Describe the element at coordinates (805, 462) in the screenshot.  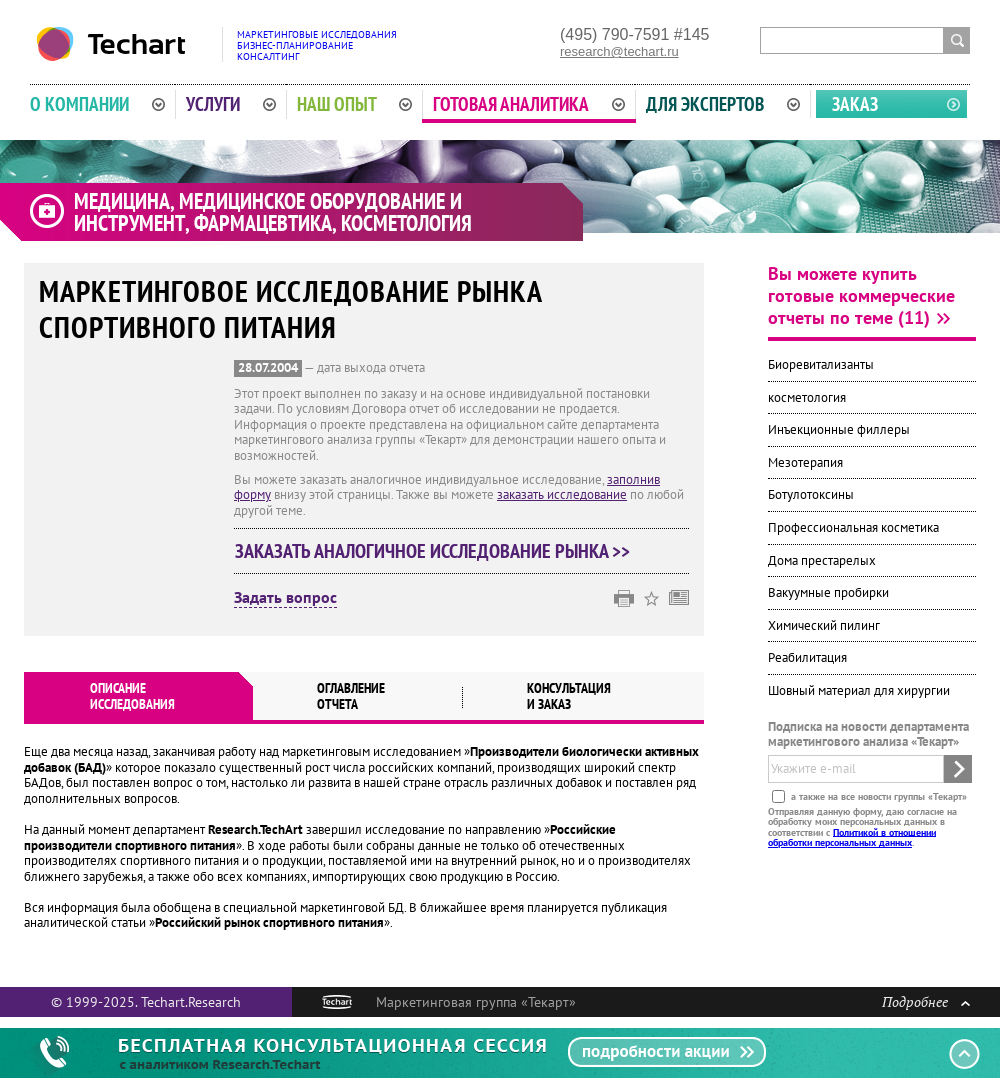
I see `Мезотерапия` at that location.